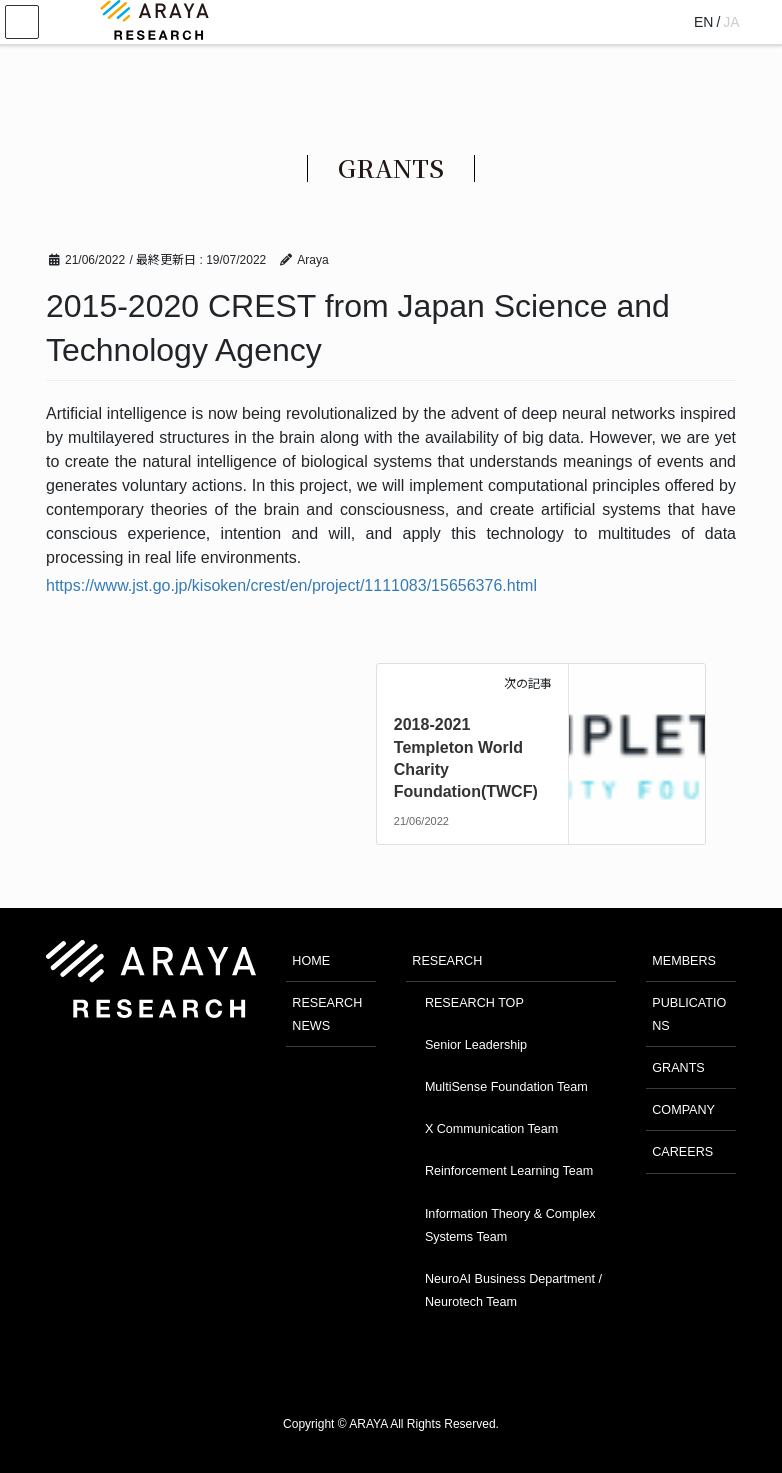 The height and width of the screenshot is (1473, 782). What do you see at coordinates (291, 585) in the screenshot?
I see `https://www.jst.go.jp/kisoken/crest/en/project/1111083/15656376.html` at bounding box center [291, 585].